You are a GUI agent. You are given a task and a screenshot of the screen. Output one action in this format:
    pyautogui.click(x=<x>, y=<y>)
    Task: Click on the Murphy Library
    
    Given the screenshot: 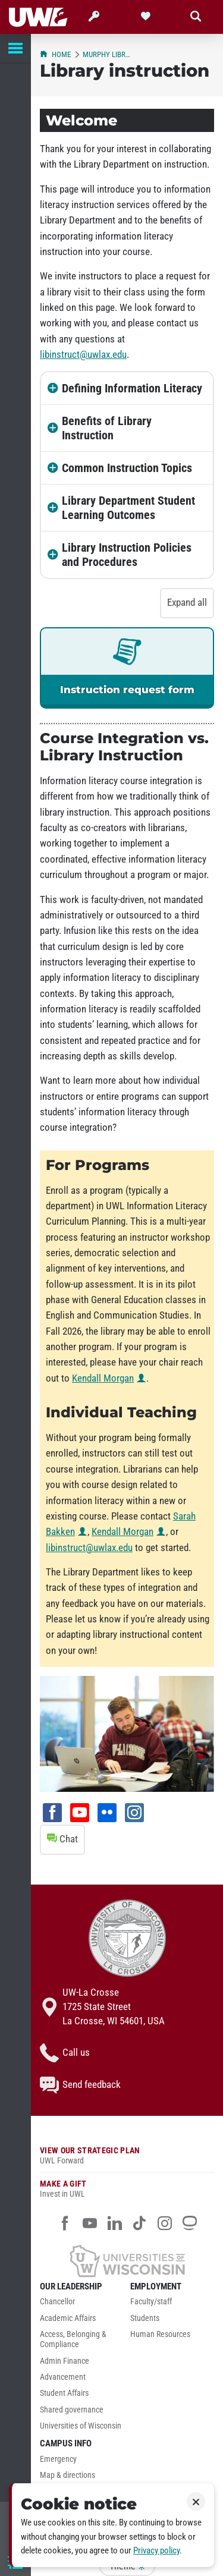 What is the action you would take?
    pyautogui.click(x=107, y=54)
    